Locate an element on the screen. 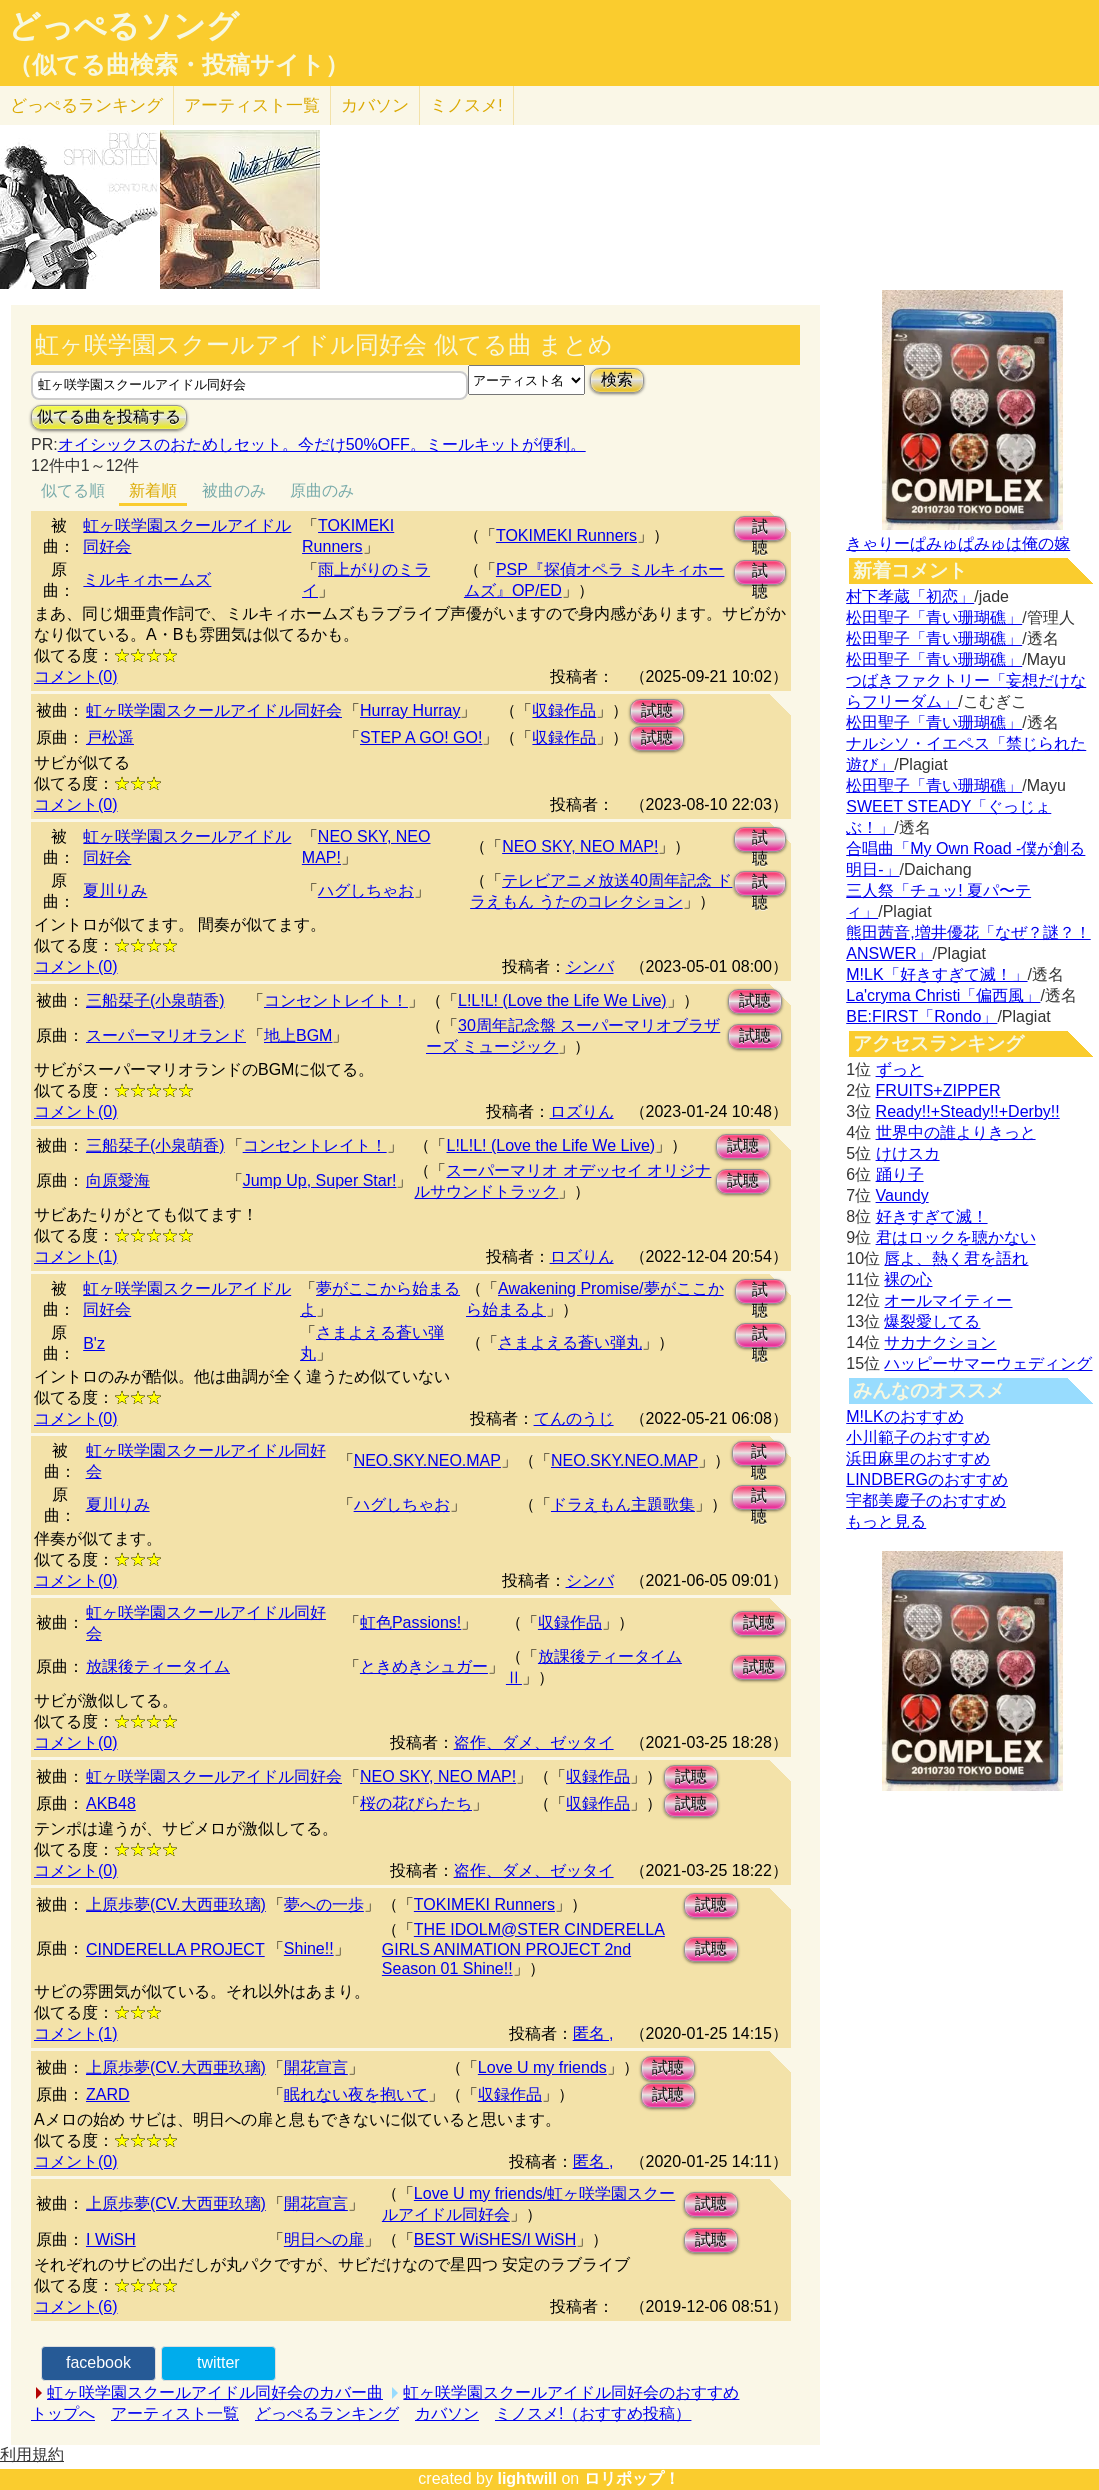  L!L!L! (Love the Life We Live) is located at coordinates (562, 1000).